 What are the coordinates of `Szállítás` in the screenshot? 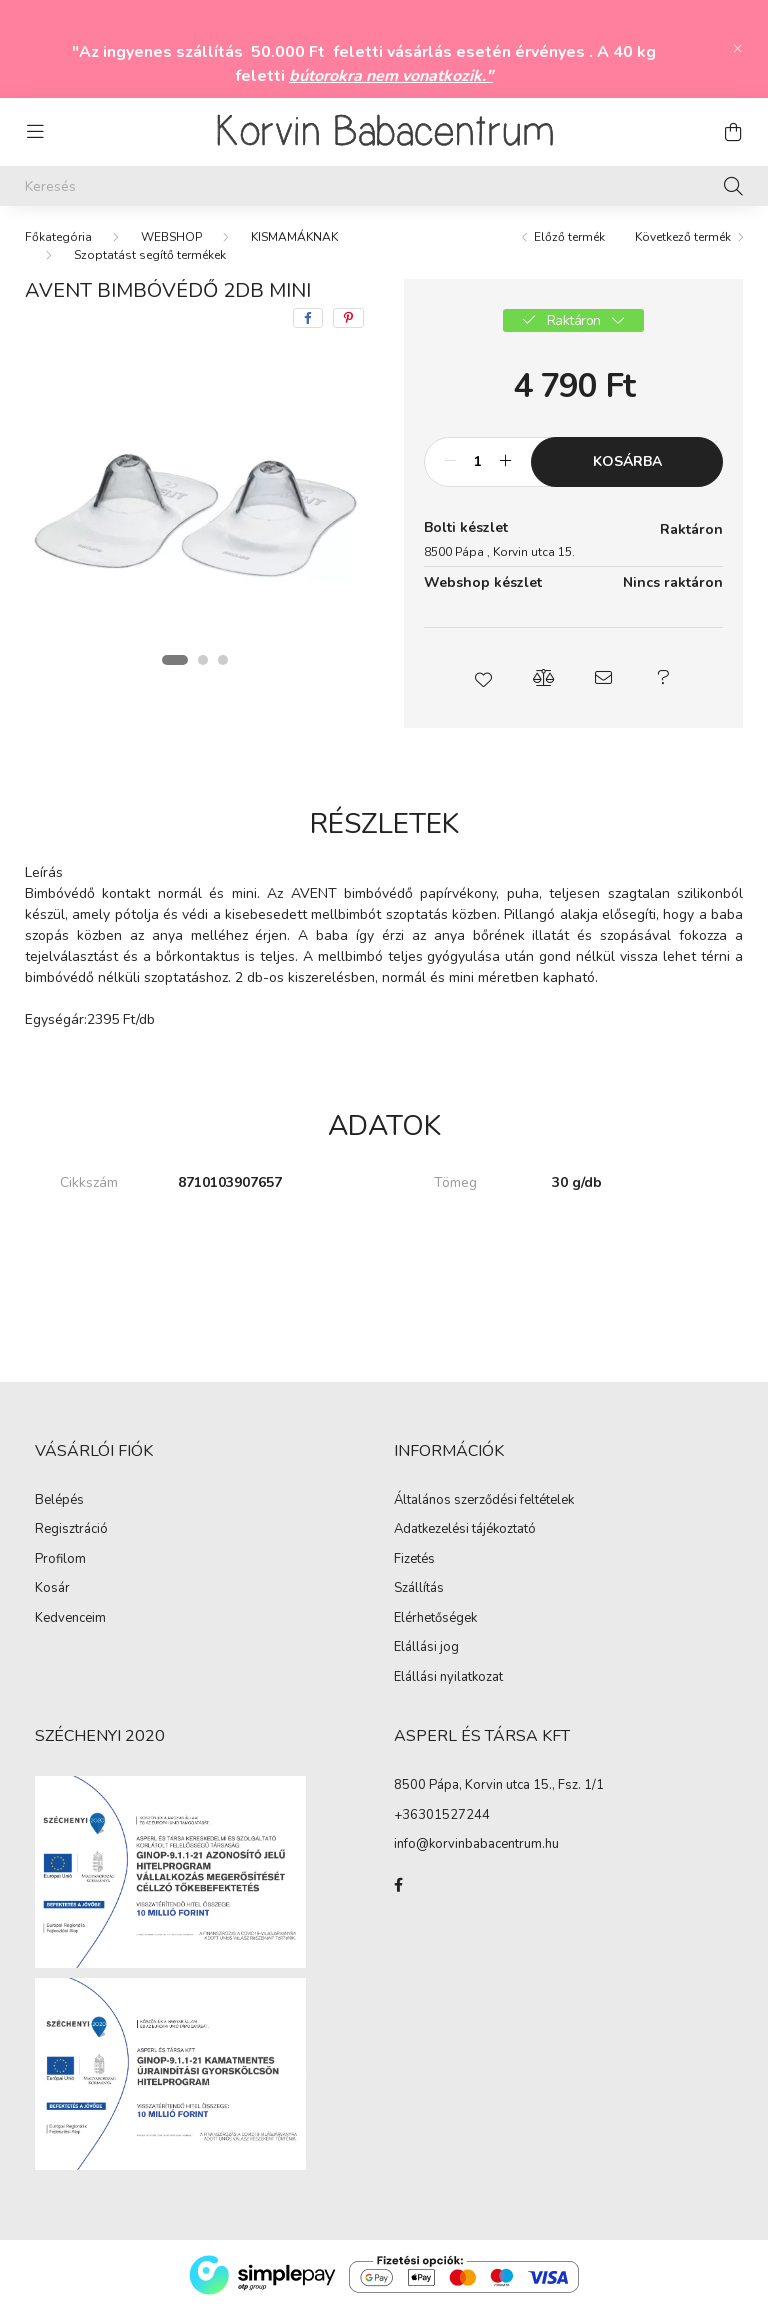 It's located at (419, 1597).